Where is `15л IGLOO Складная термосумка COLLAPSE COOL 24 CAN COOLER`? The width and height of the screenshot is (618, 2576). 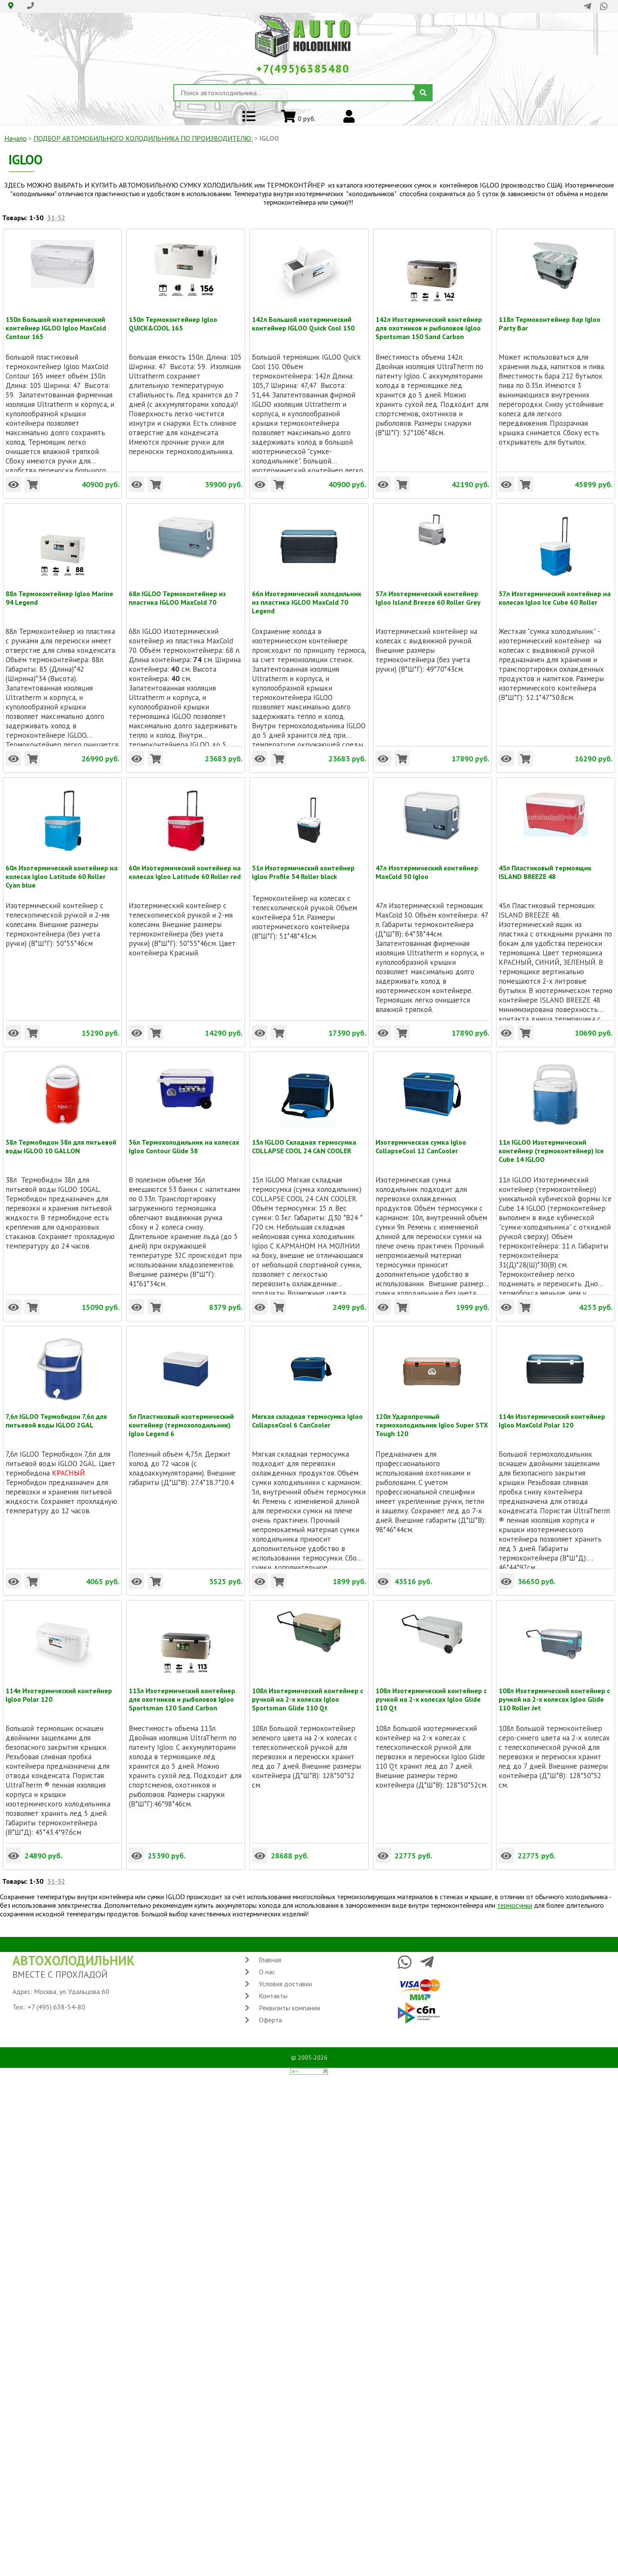
15л IGLOO Складная термосумка COLLAPSE COOL 24 CAN COOLER is located at coordinates (304, 1142).